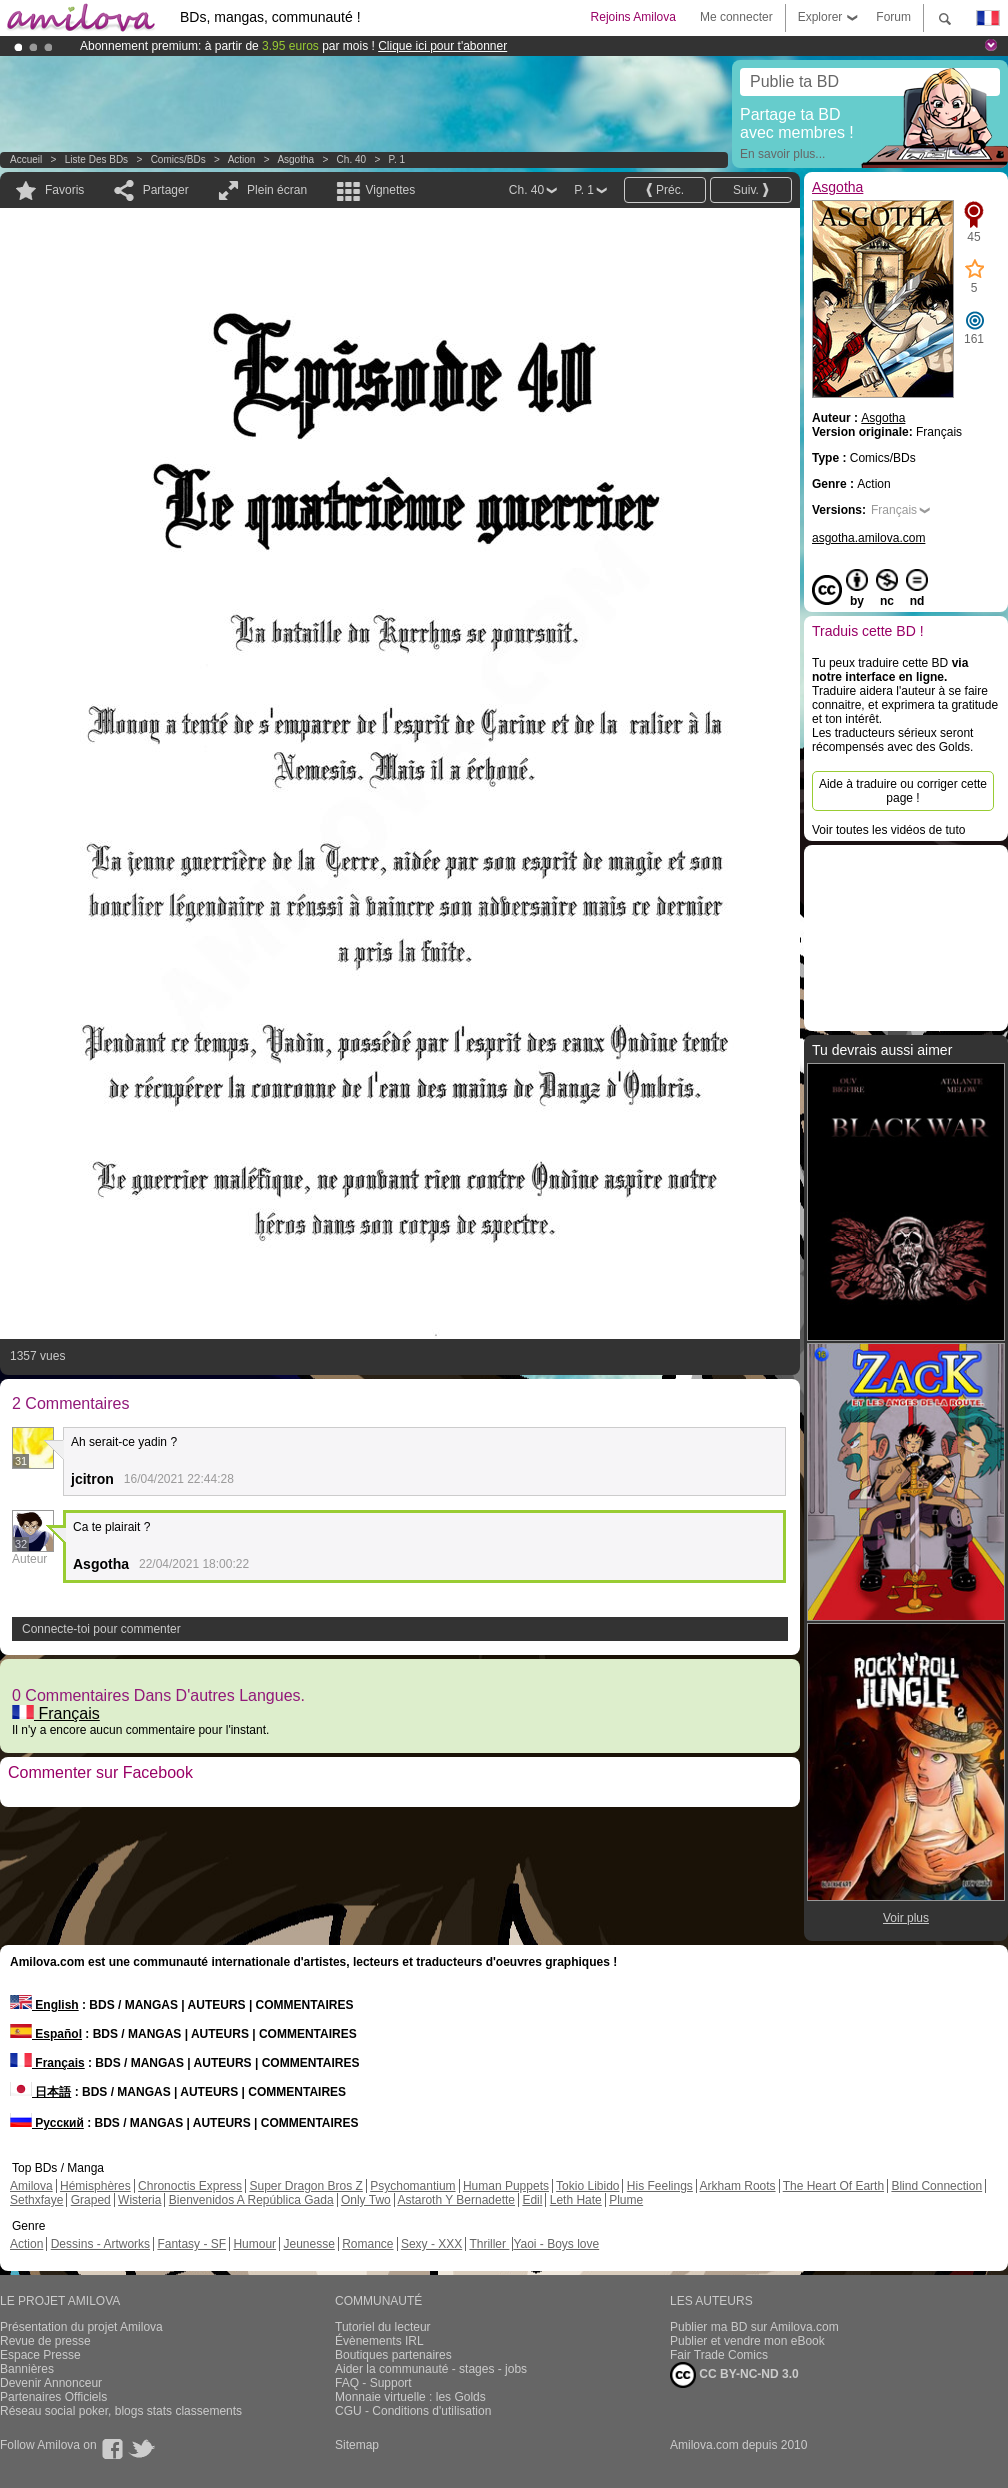  What do you see at coordinates (91, 2200) in the screenshot?
I see `Graped` at bounding box center [91, 2200].